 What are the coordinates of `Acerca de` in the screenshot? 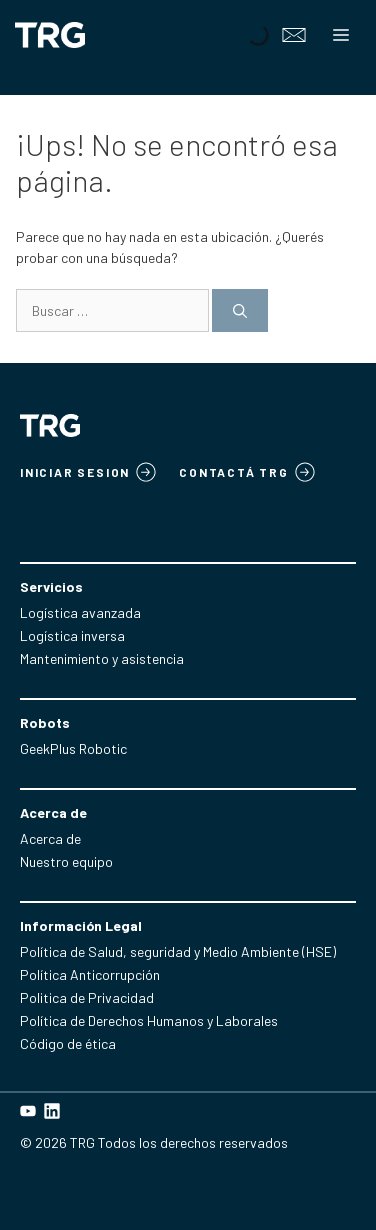 It's located at (50, 838).